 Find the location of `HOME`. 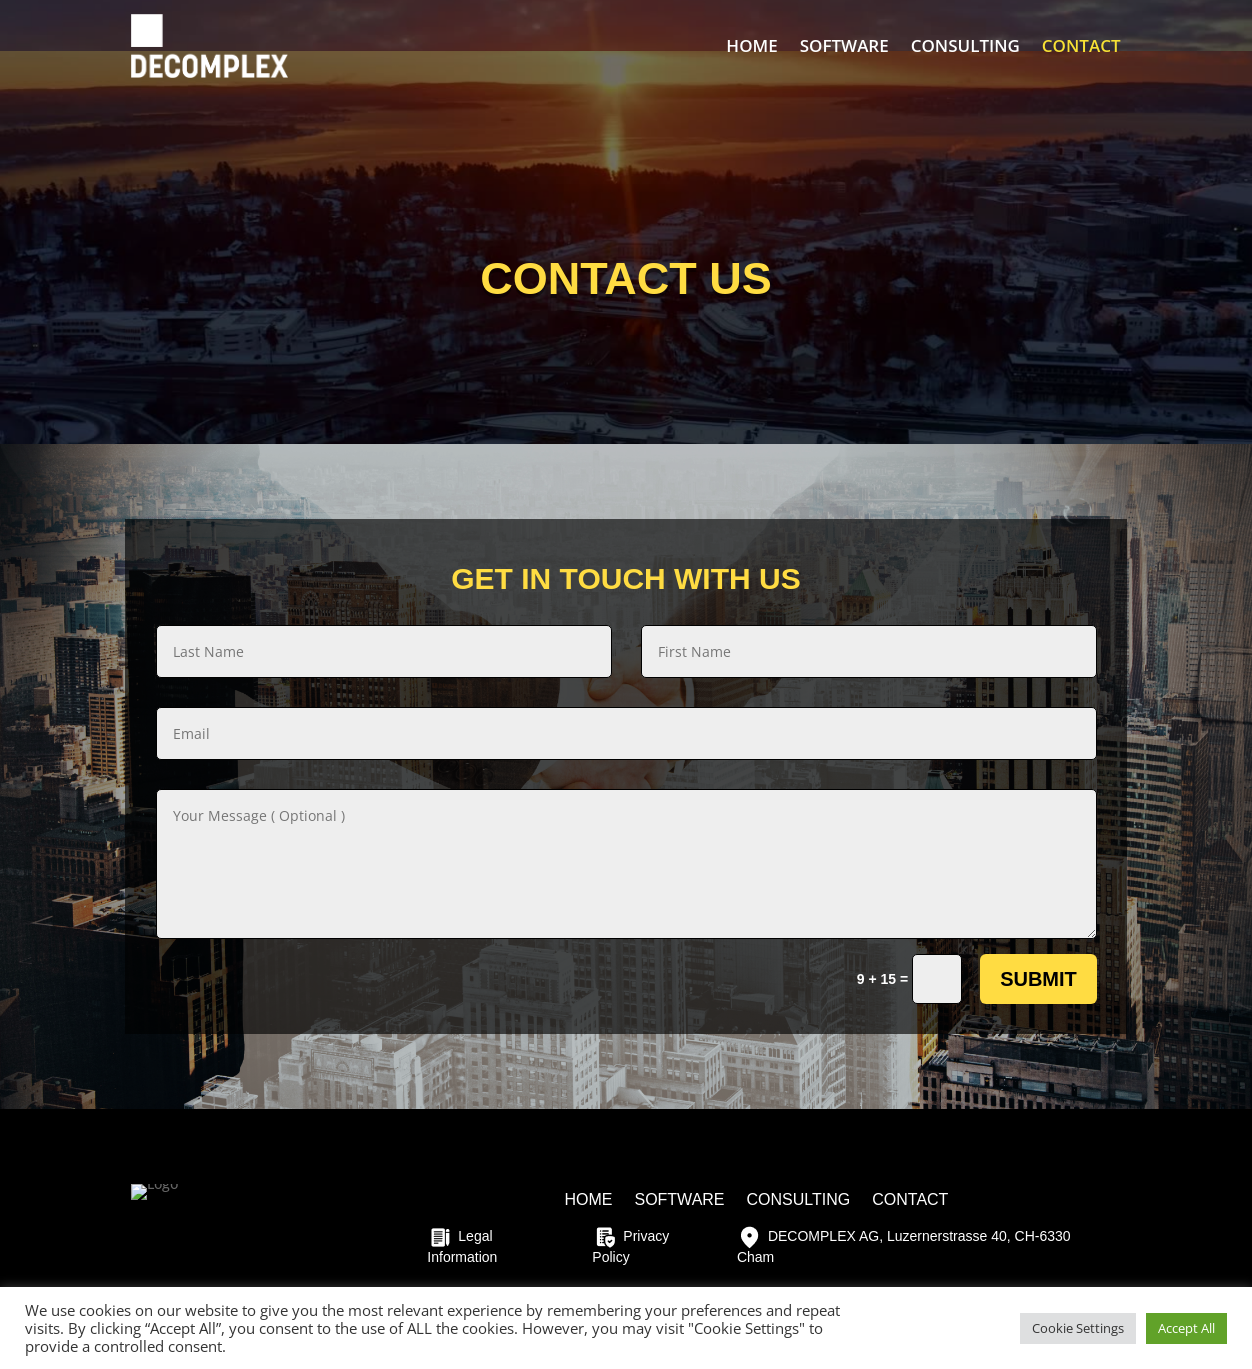

HOME is located at coordinates (751, 45).